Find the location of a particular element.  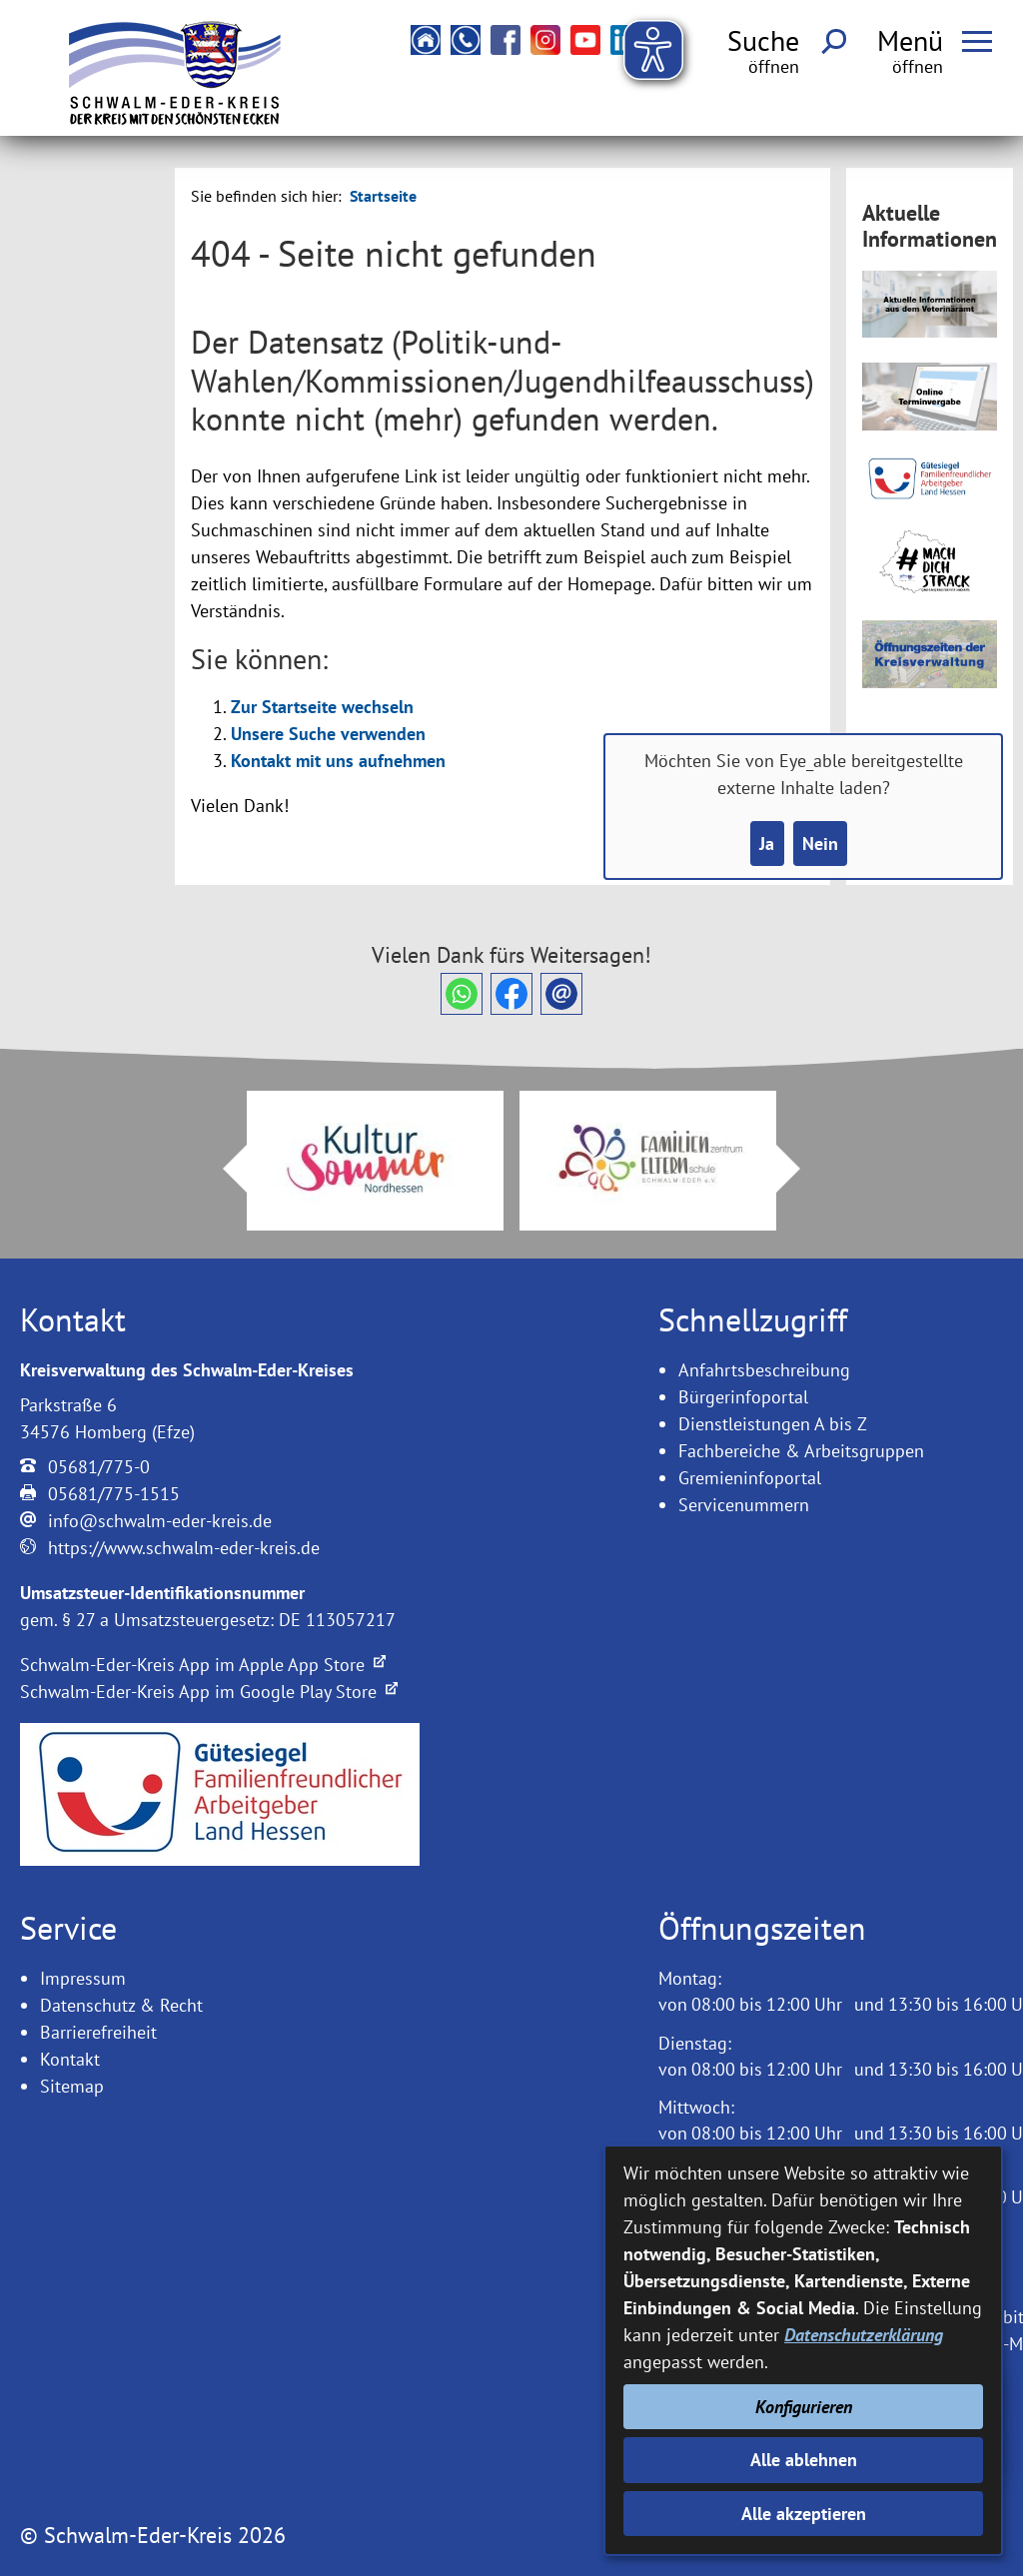

Startseite is located at coordinates (383, 196).